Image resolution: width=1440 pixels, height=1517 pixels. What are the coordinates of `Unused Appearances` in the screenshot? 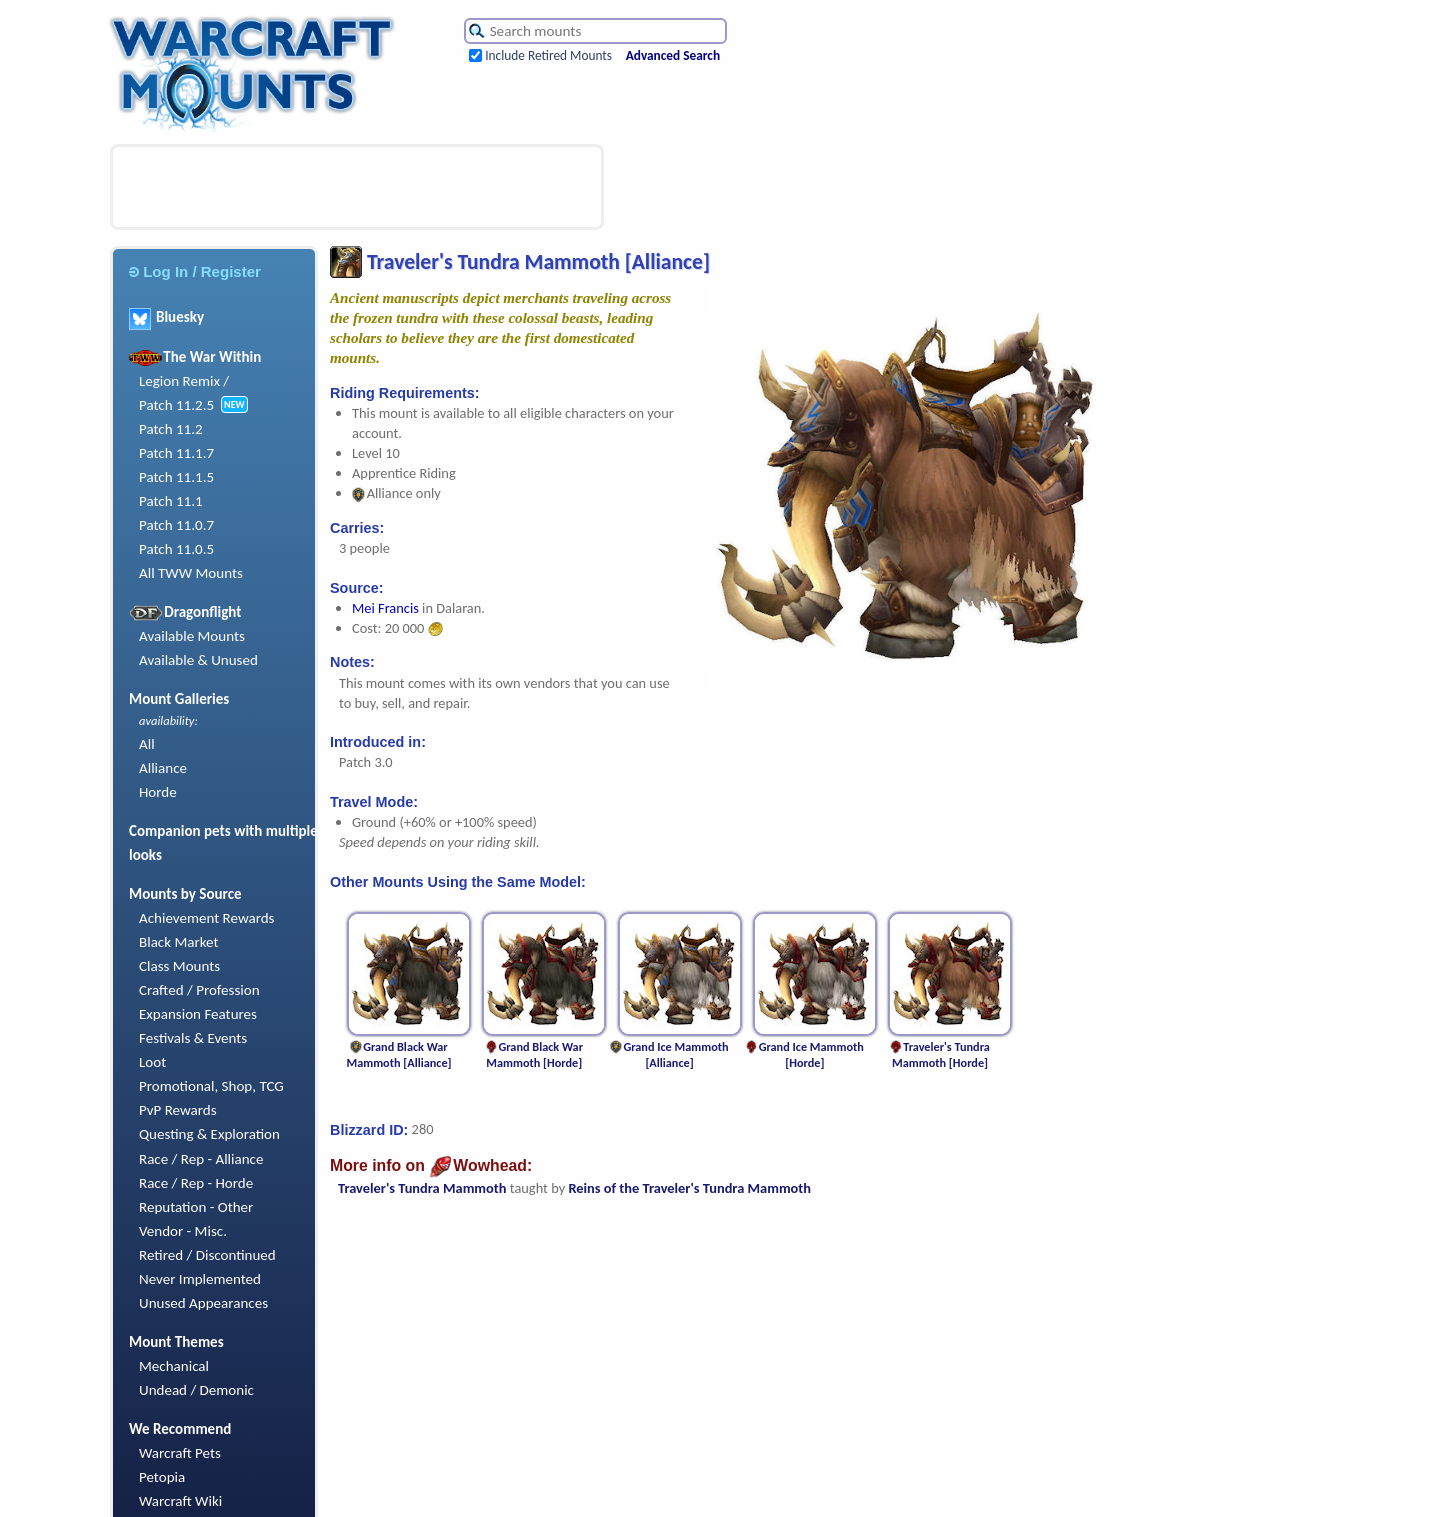 It's located at (203, 1303).